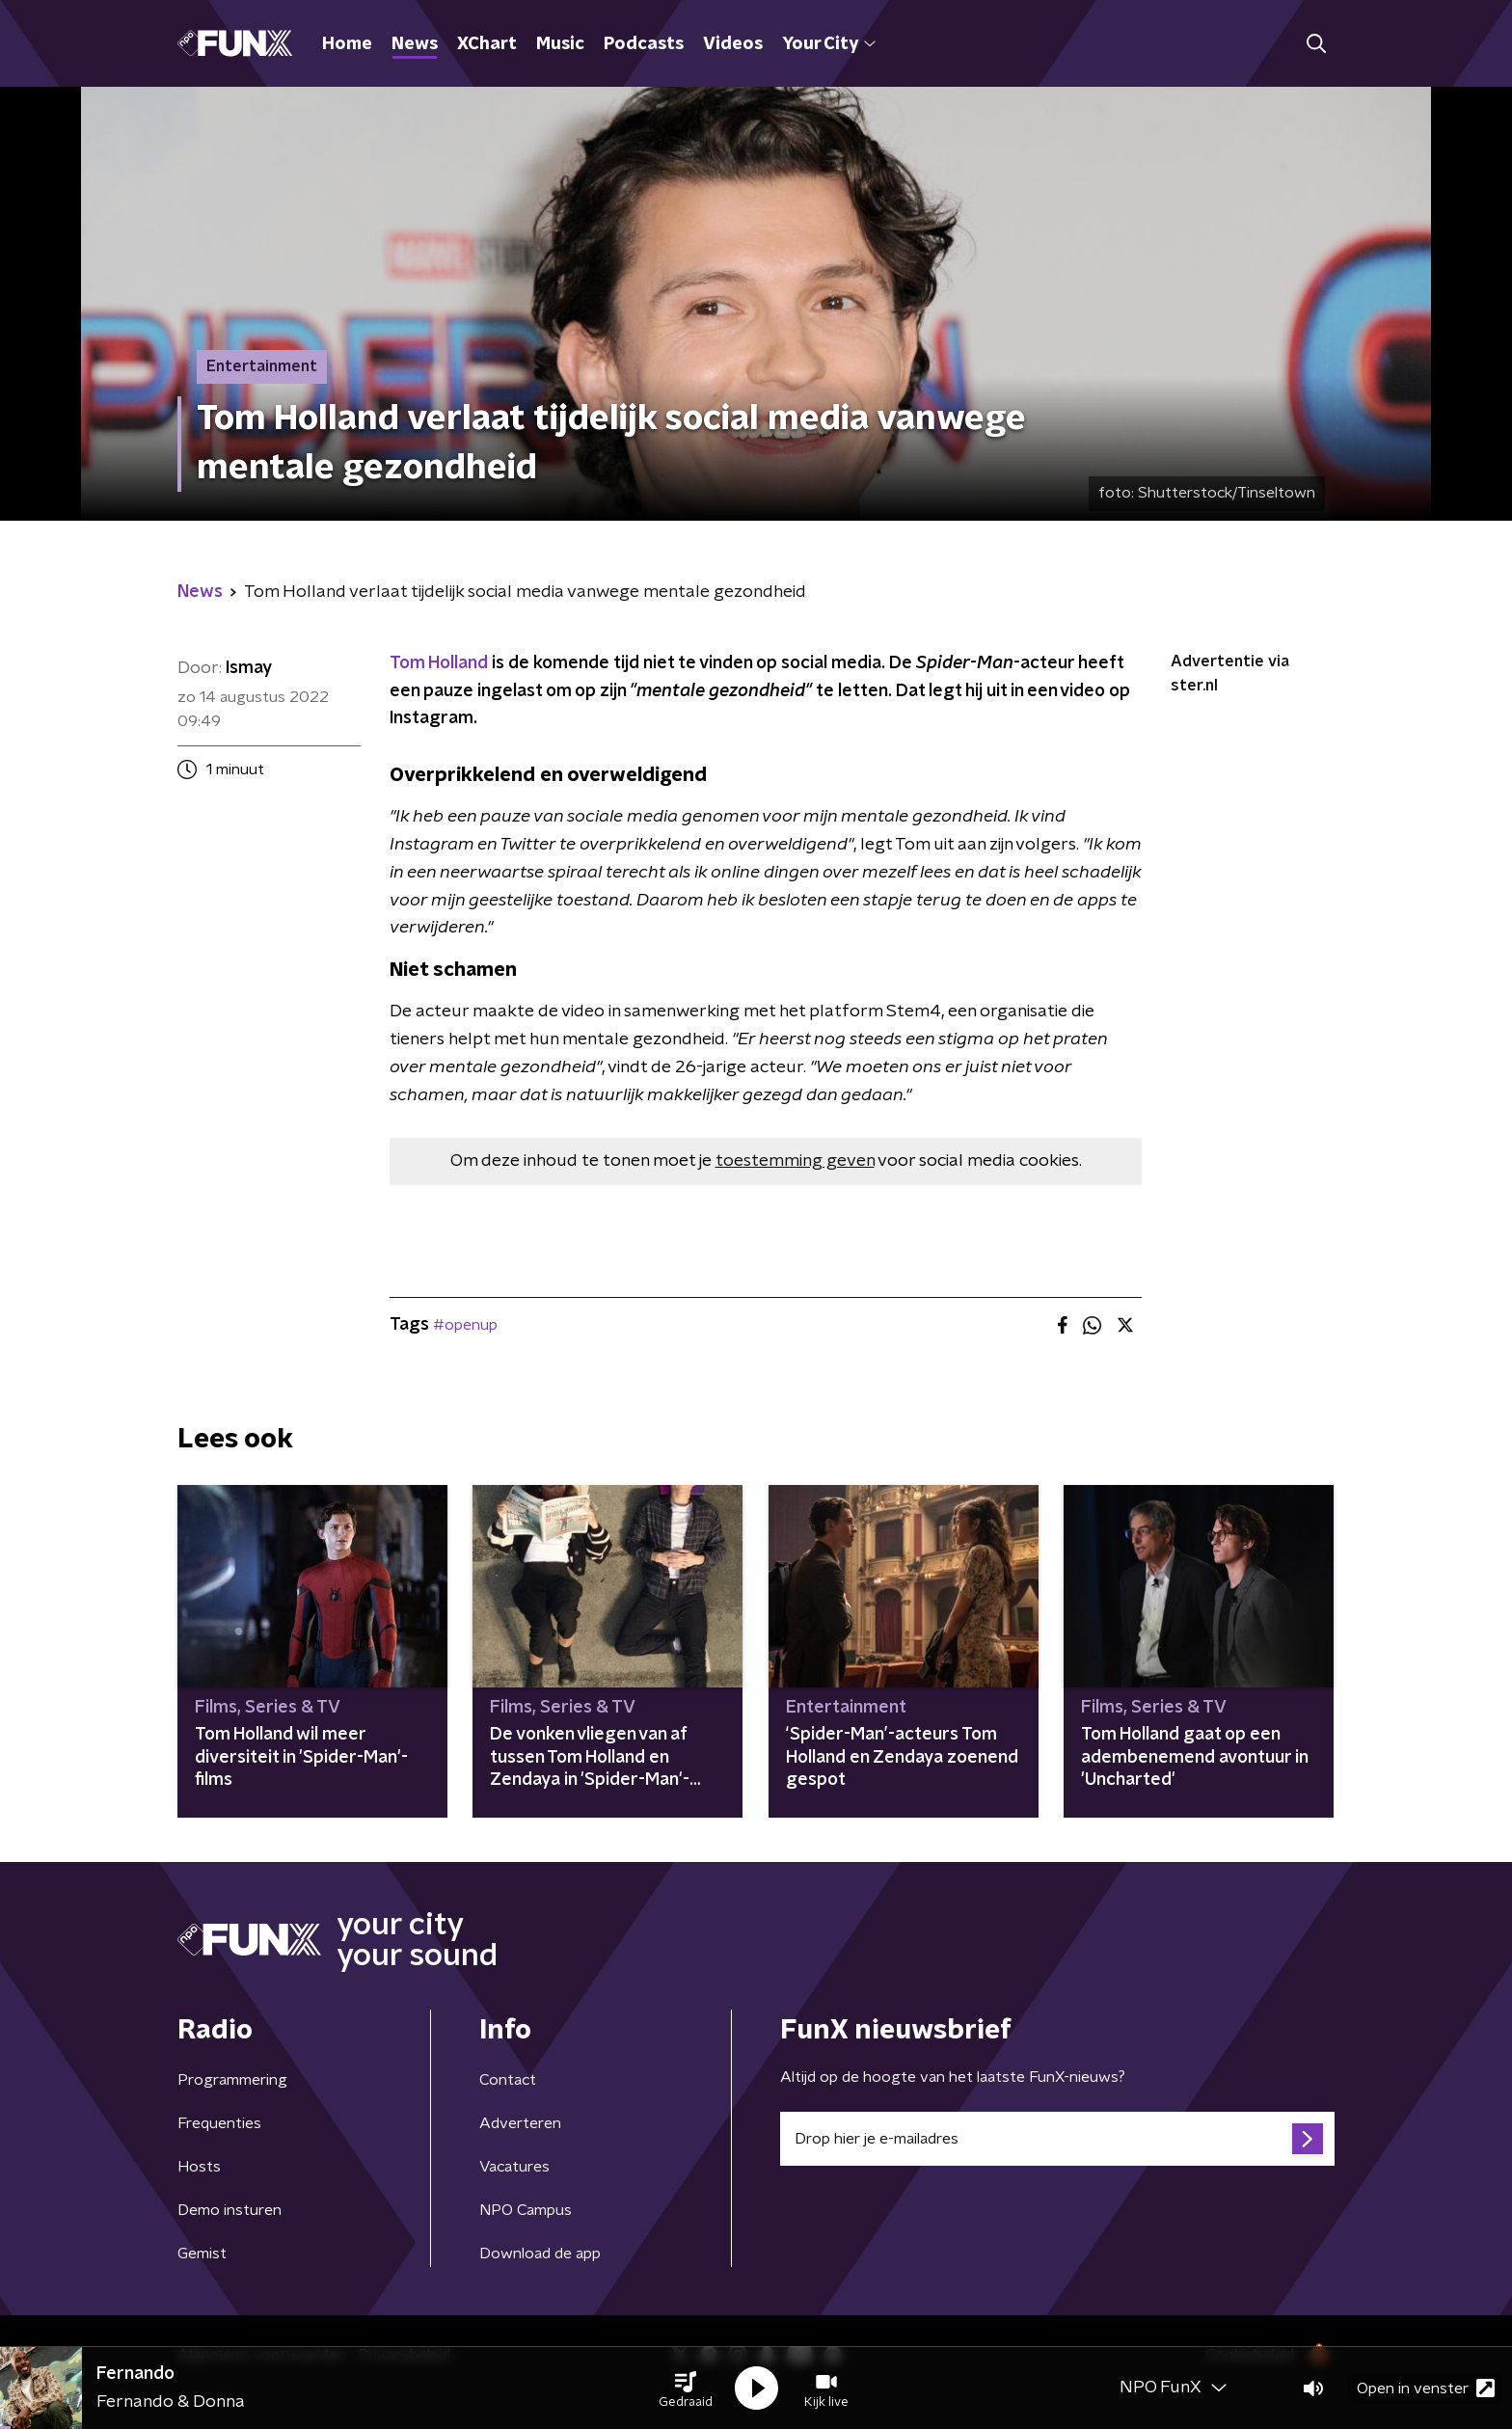 This screenshot has height=2429, width=1512. What do you see at coordinates (525, 2210) in the screenshot?
I see `NPO Campus` at bounding box center [525, 2210].